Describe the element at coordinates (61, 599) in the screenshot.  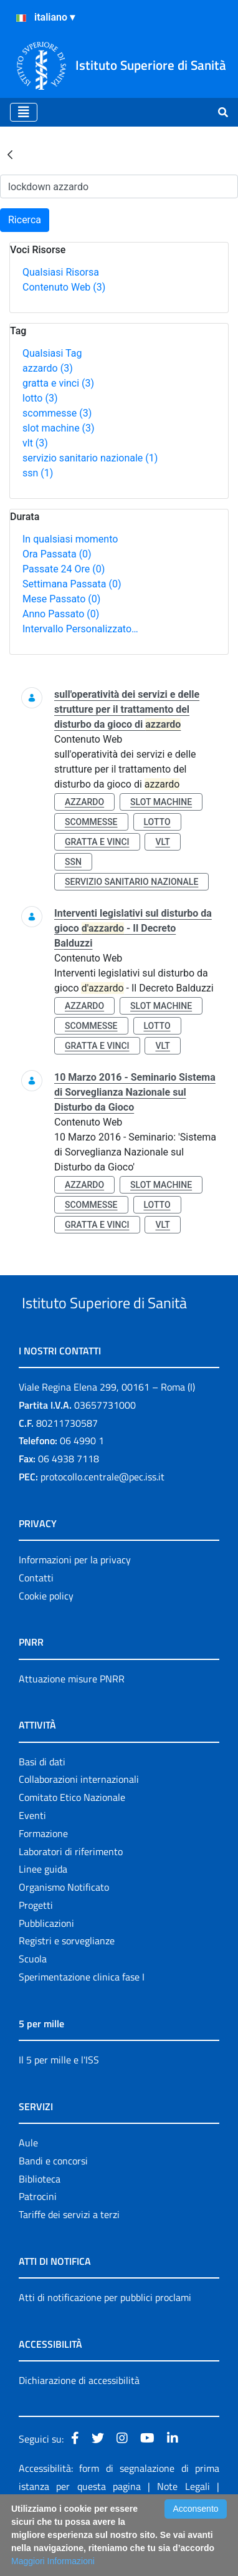
I see `Mese Passato` at that location.